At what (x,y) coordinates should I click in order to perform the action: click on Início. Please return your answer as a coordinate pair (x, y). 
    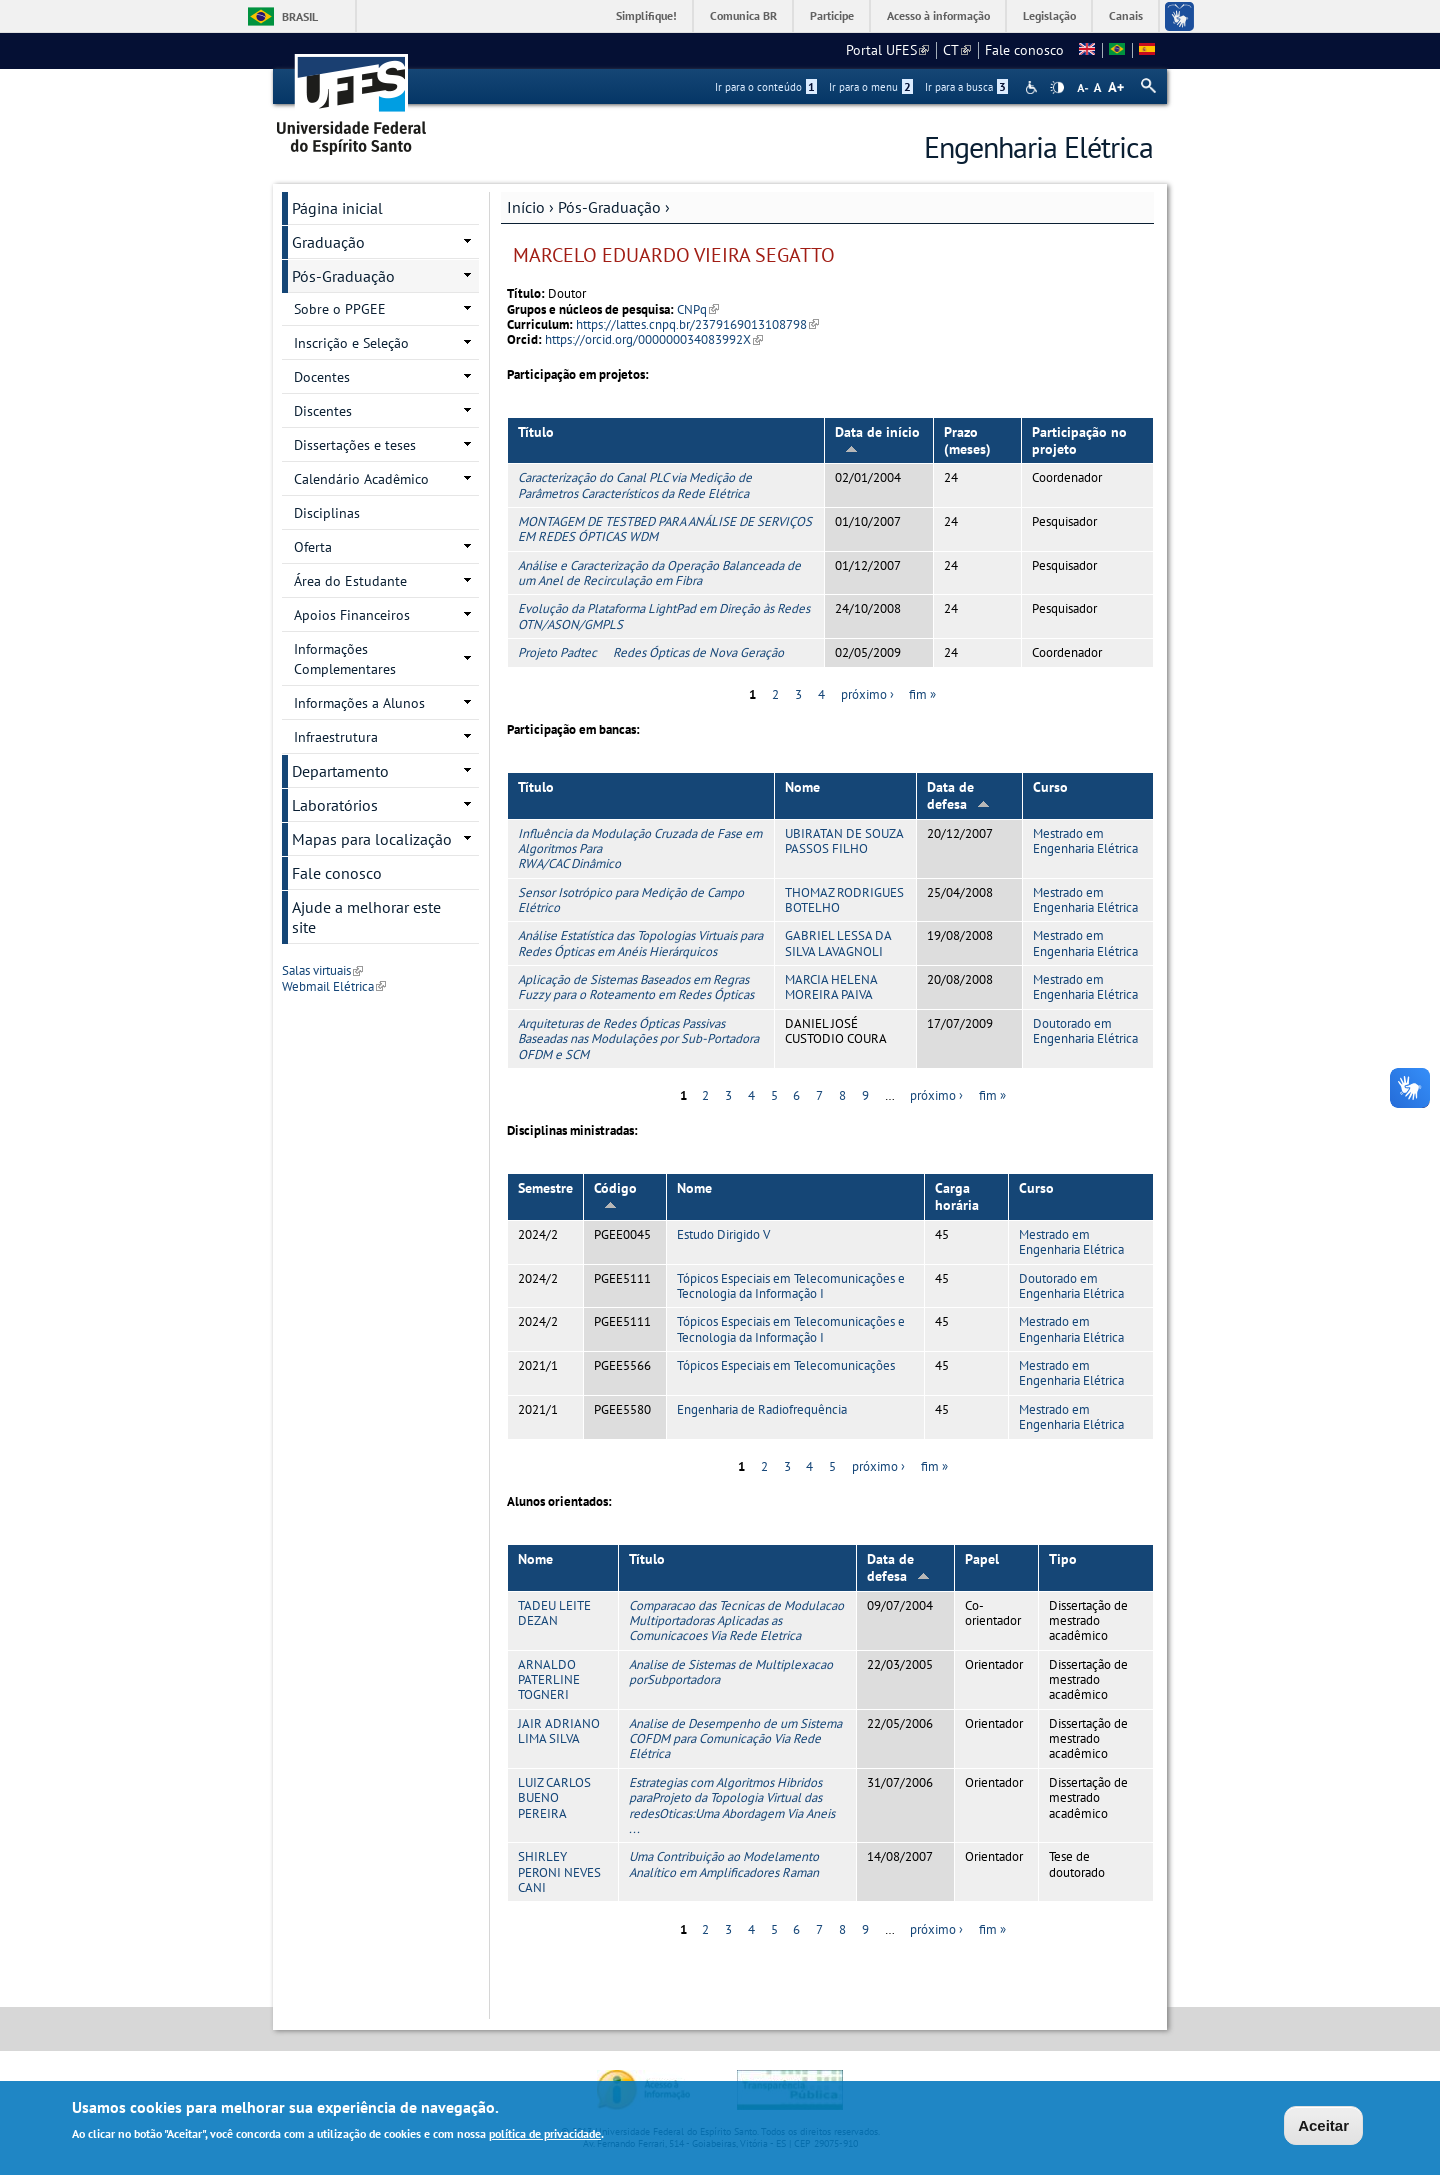
    Looking at the image, I should click on (526, 207).